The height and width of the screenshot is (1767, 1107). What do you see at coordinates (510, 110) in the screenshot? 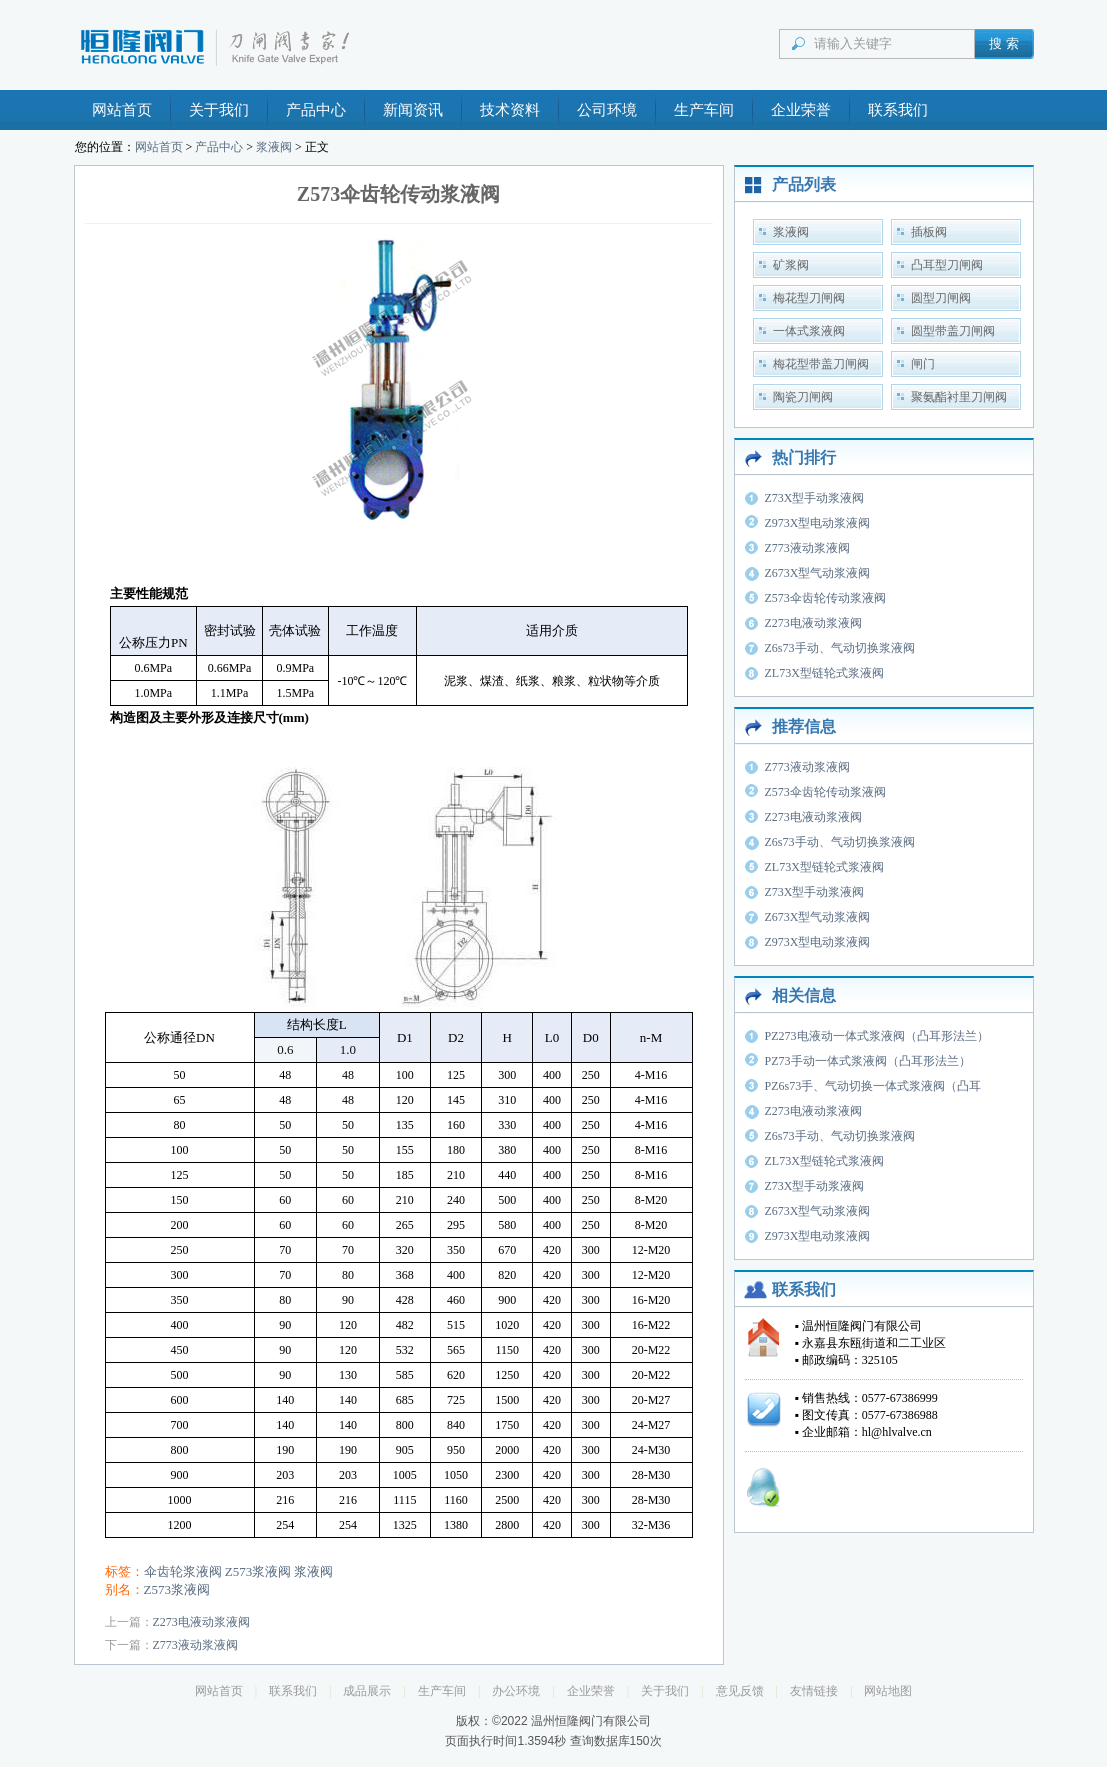
I see `技术资料` at bounding box center [510, 110].